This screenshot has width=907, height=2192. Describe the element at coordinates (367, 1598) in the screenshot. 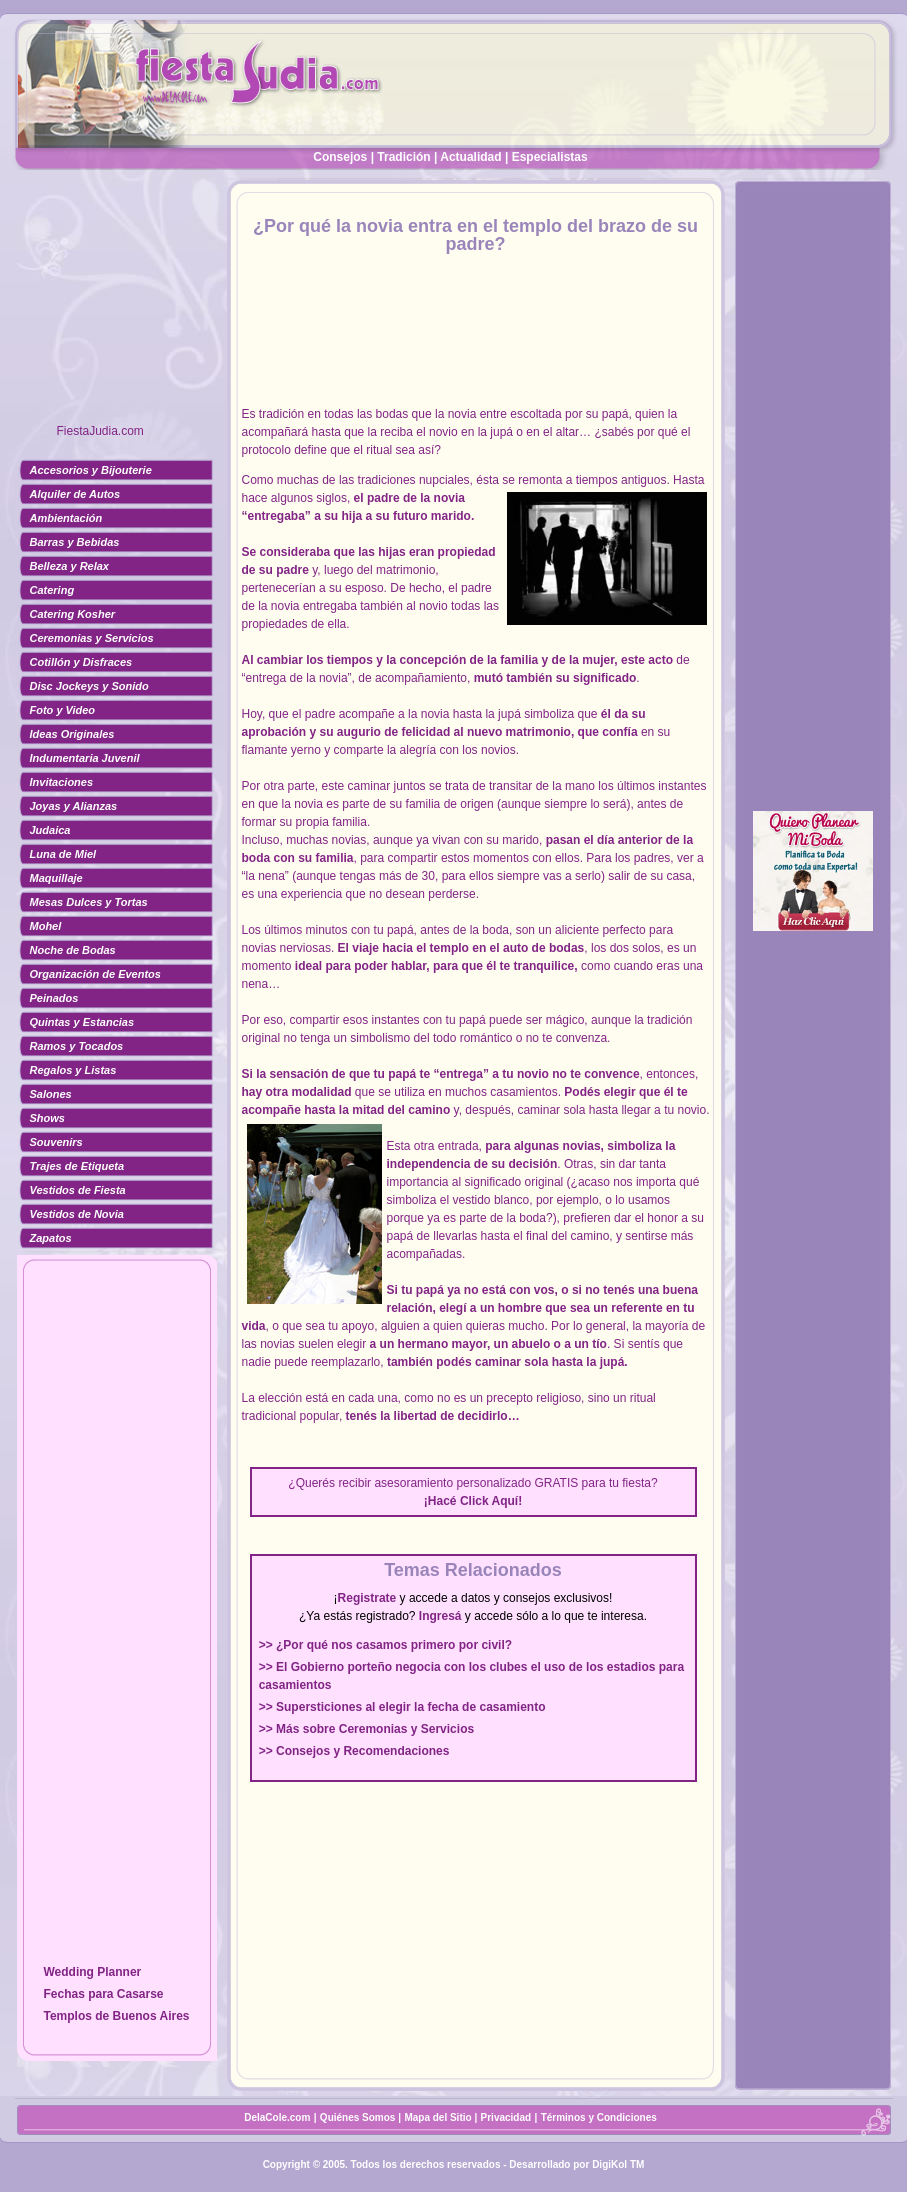

I see `Registrate` at that location.